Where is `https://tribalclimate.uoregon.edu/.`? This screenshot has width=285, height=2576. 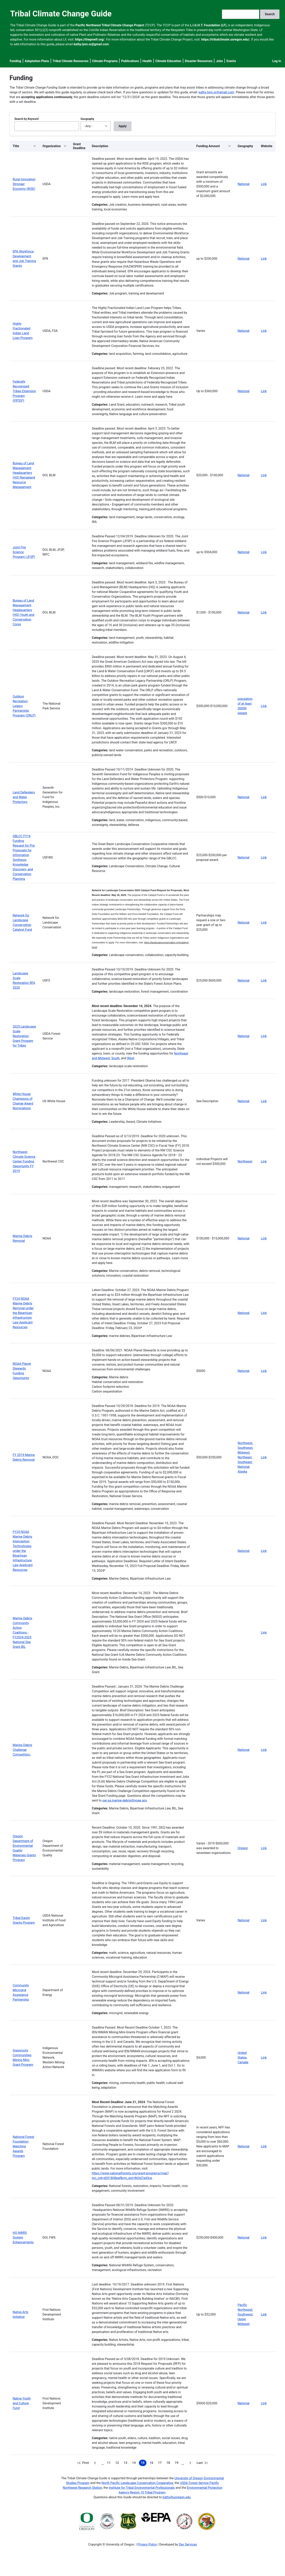 https://tribalclimate.uoregon.edu/. is located at coordinates (225, 39).